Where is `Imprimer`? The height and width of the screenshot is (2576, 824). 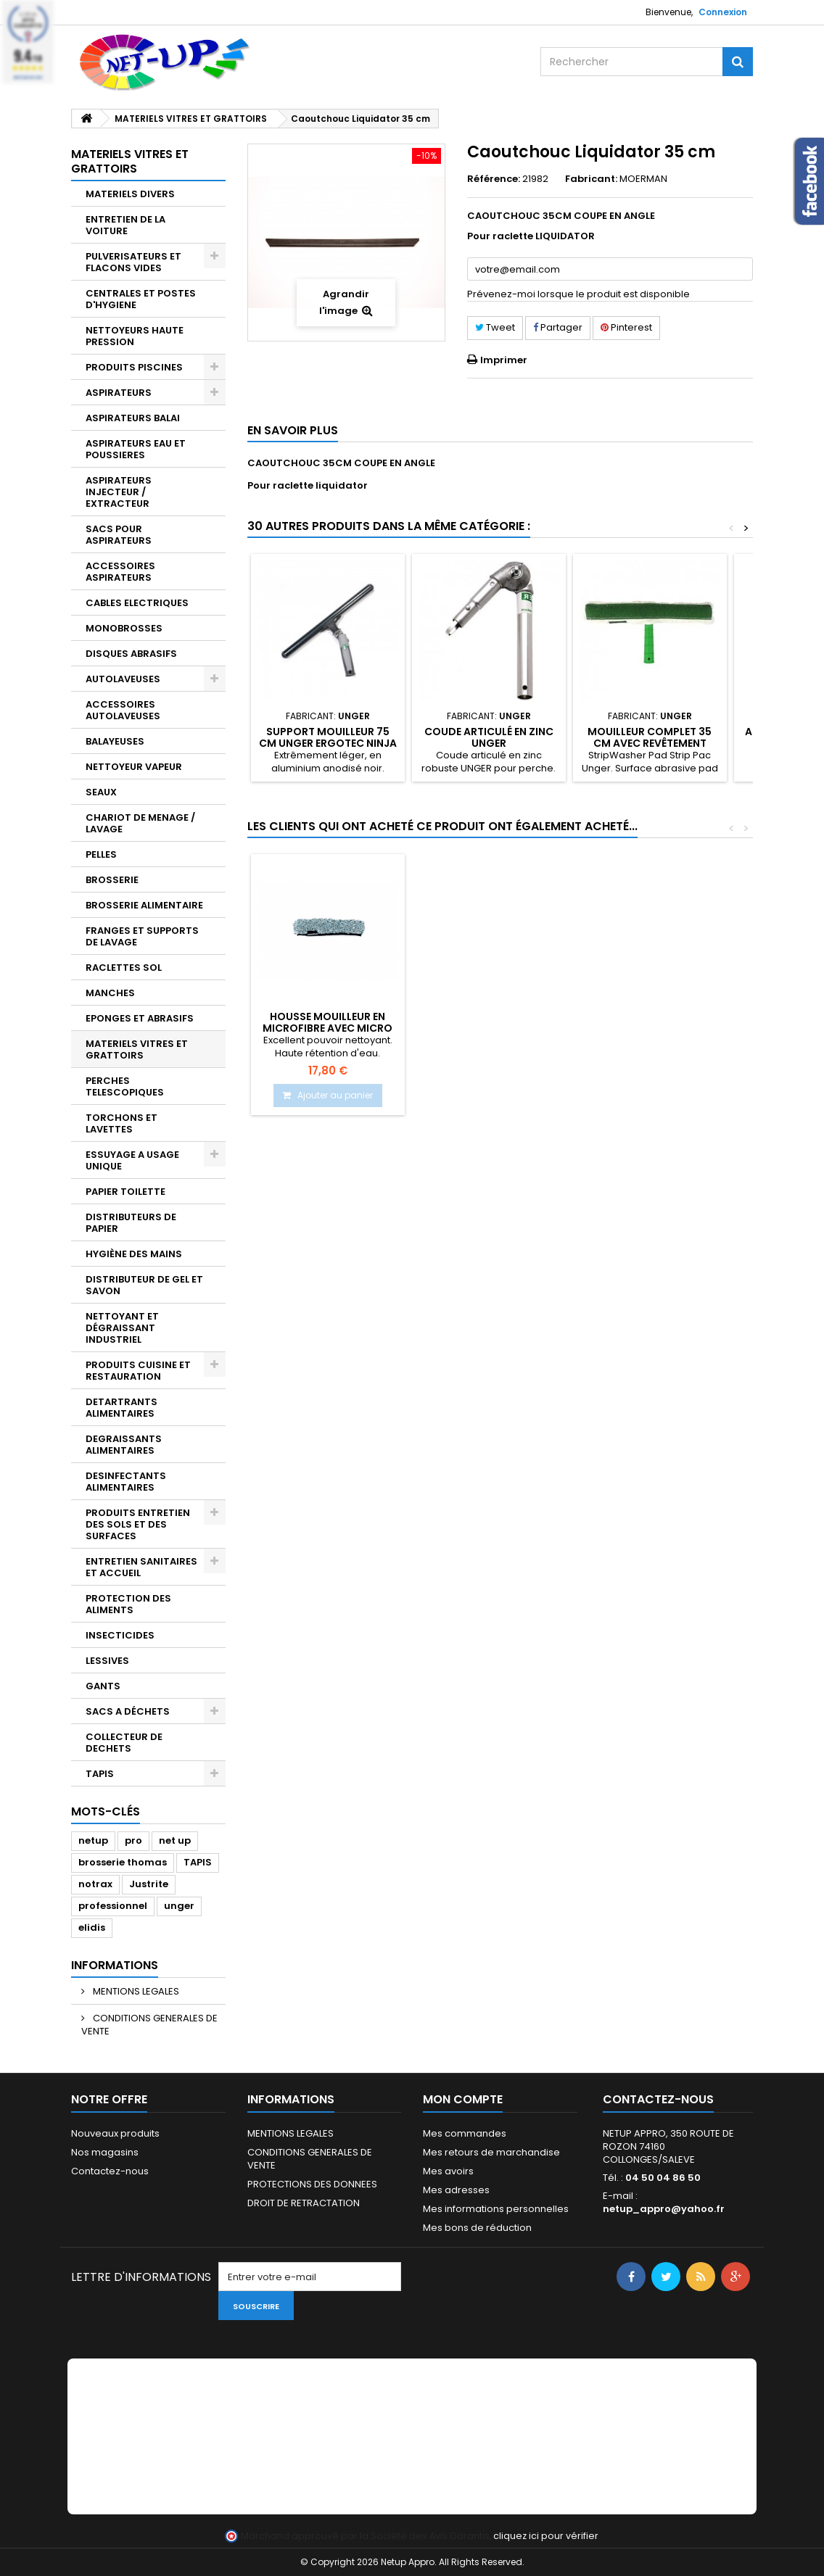
Imprimer is located at coordinates (503, 360).